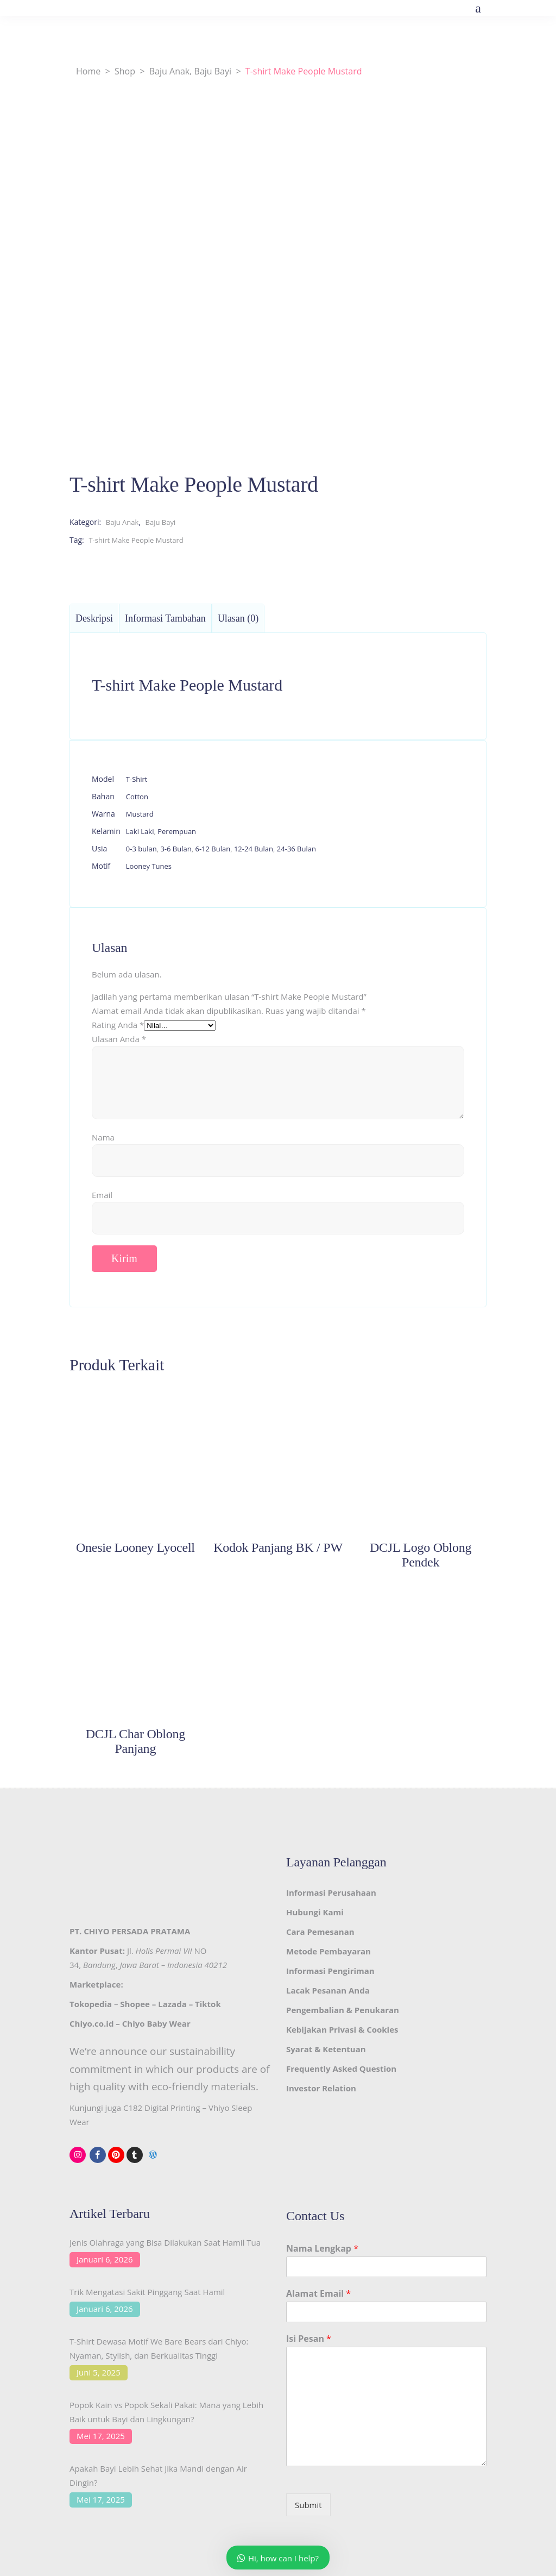 The image size is (556, 2576). What do you see at coordinates (176, 831) in the screenshot?
I see `Perempuan` at bounding box center [176, 831].